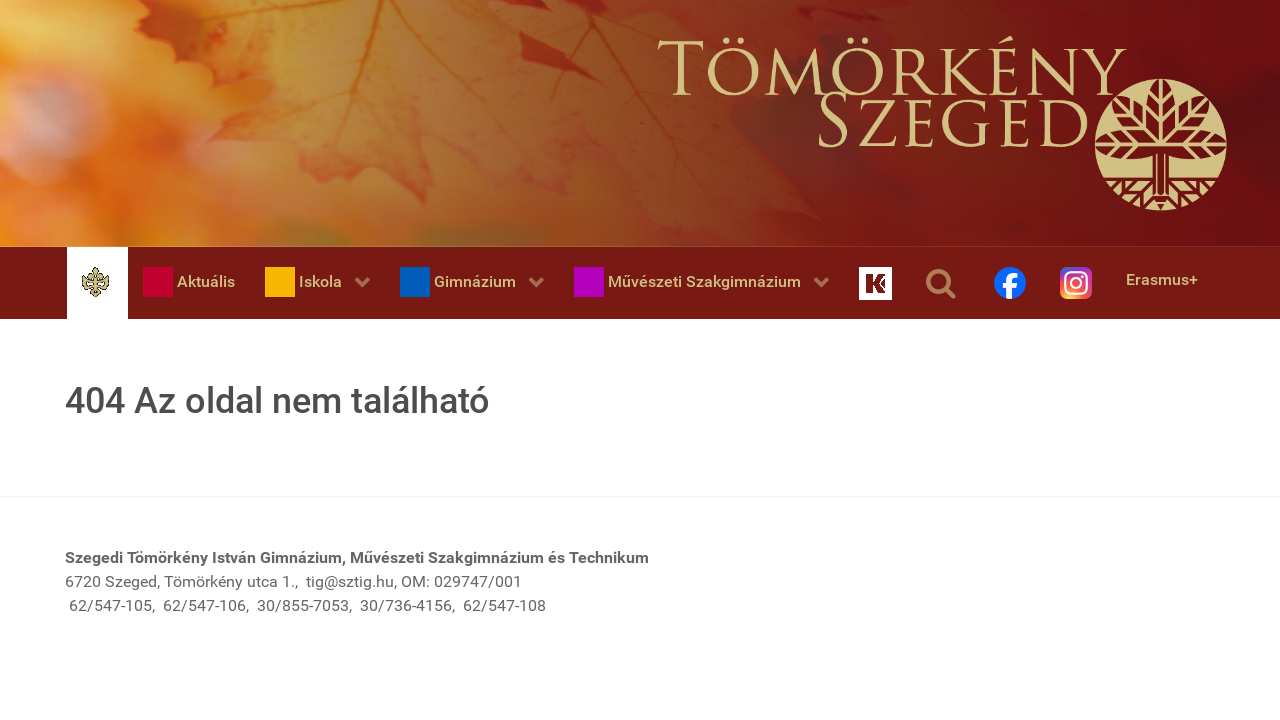  I want to click on [Keresés], so click(944, 282).